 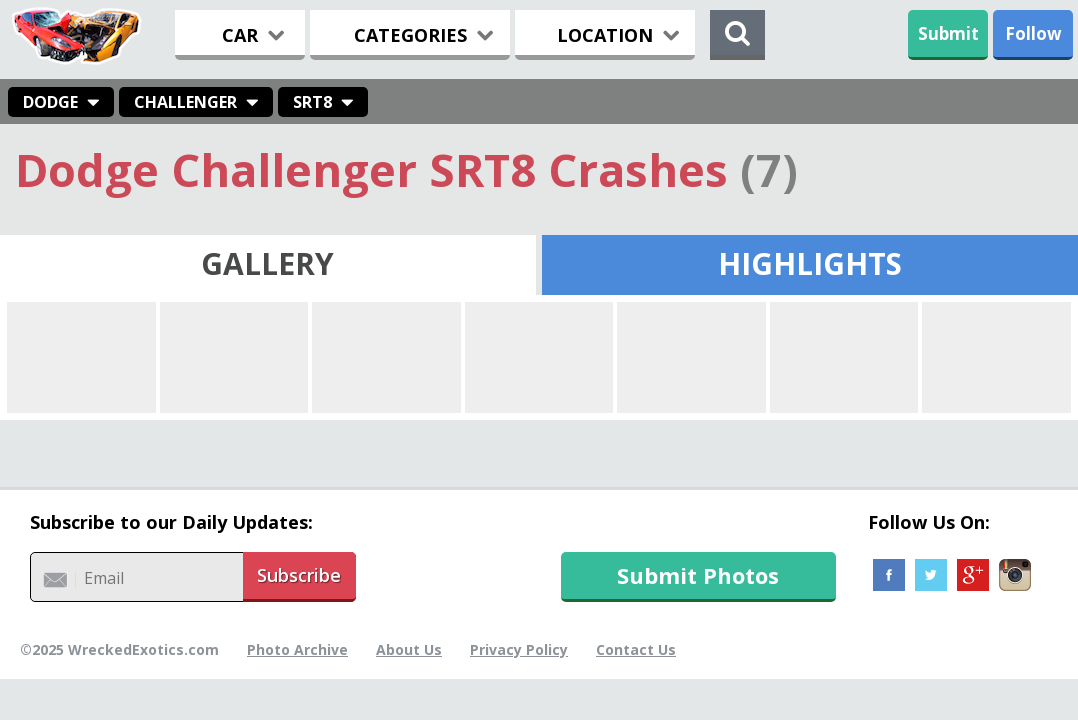 What do you see at coordinates (185, 102) in the screenshot?
I see `Challenger` at bounding box center [185, 102].